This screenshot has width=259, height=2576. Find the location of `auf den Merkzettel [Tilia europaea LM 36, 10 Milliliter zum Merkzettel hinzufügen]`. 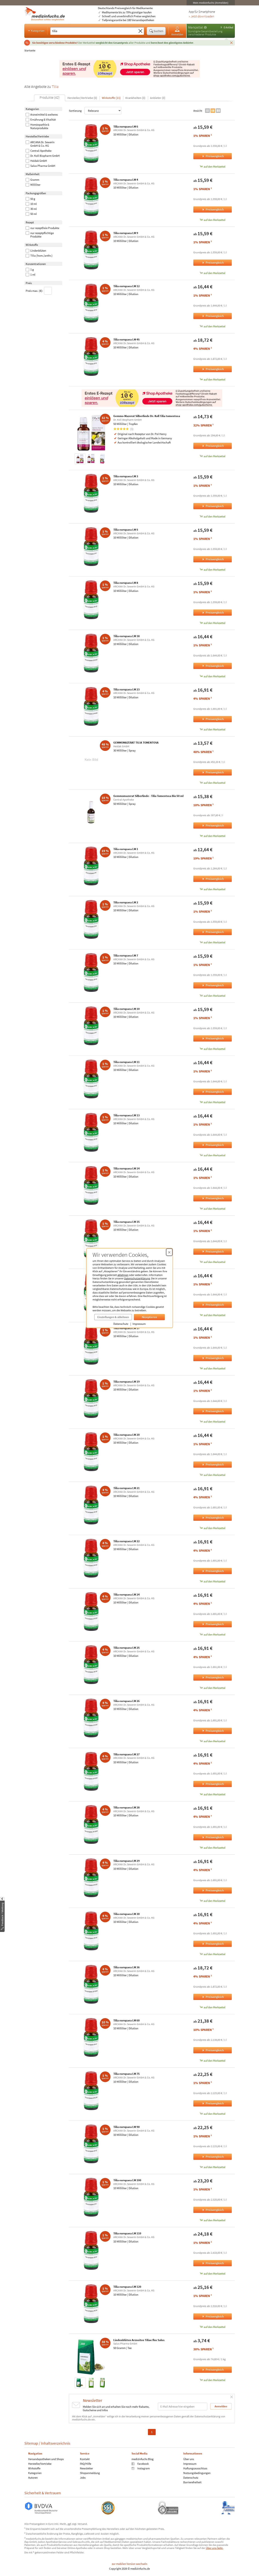

auf den Merkzettel [Tilia europaea LM 36, 10 Milliliter zum Merkzettel hinzufügen] is located at coordinates (212, 2007).